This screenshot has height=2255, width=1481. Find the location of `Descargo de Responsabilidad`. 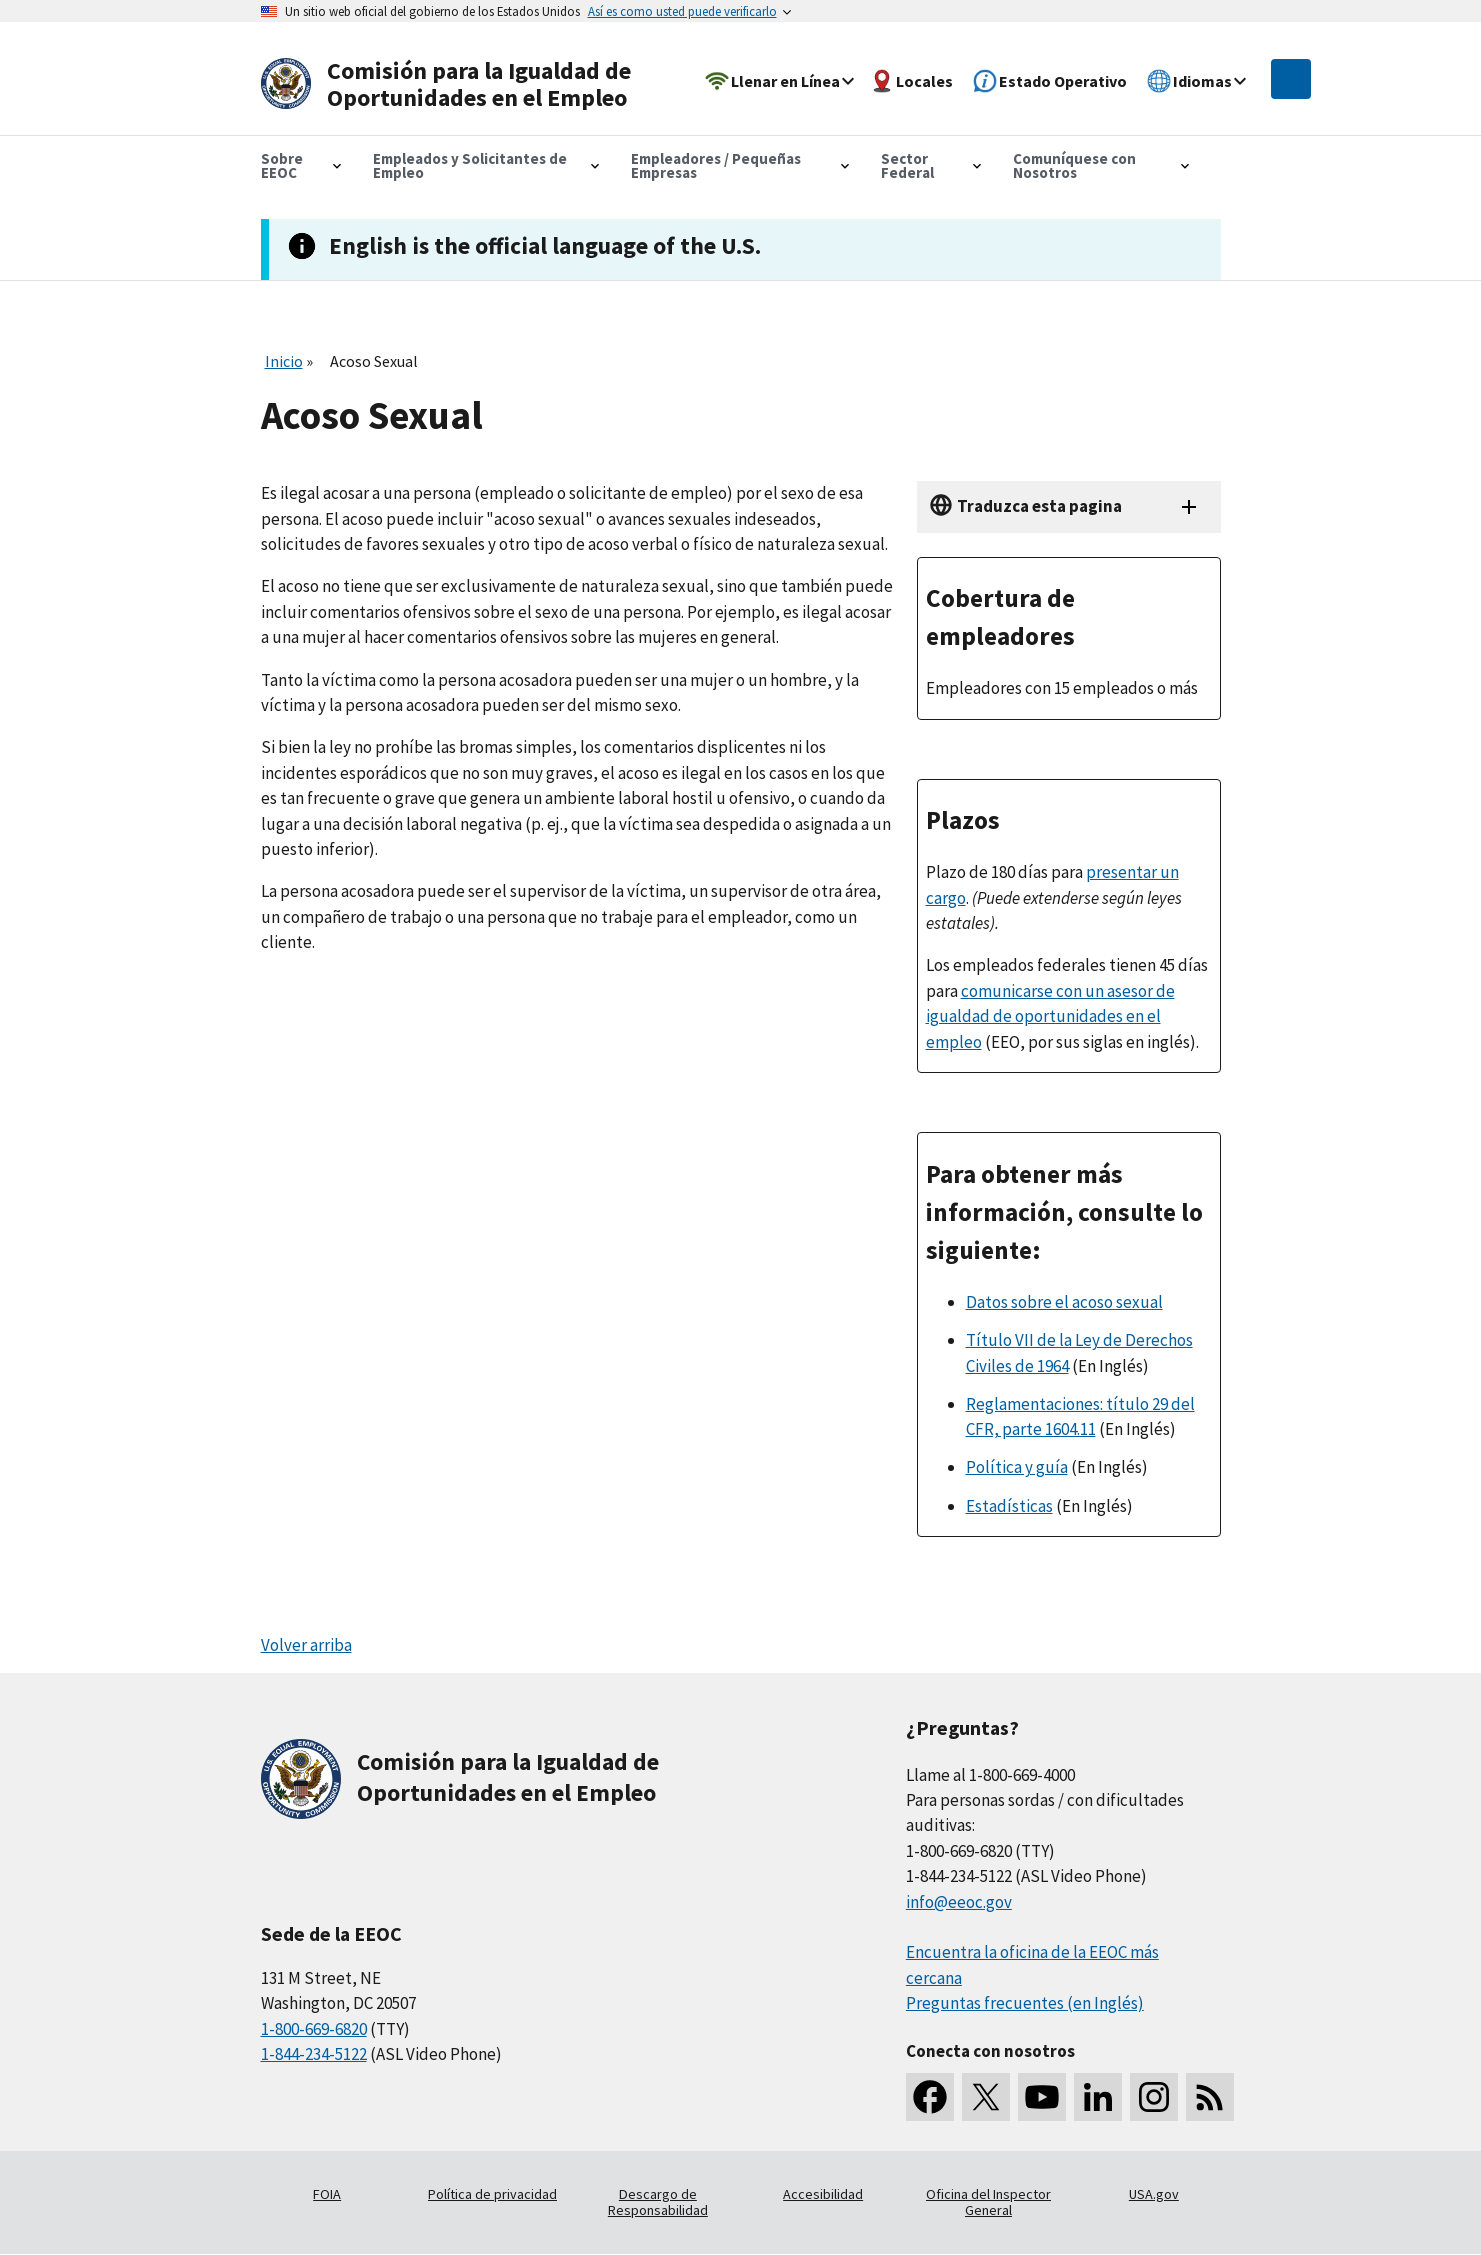

Descargo de Responsabilidad is located at coordinates (658, 2202).